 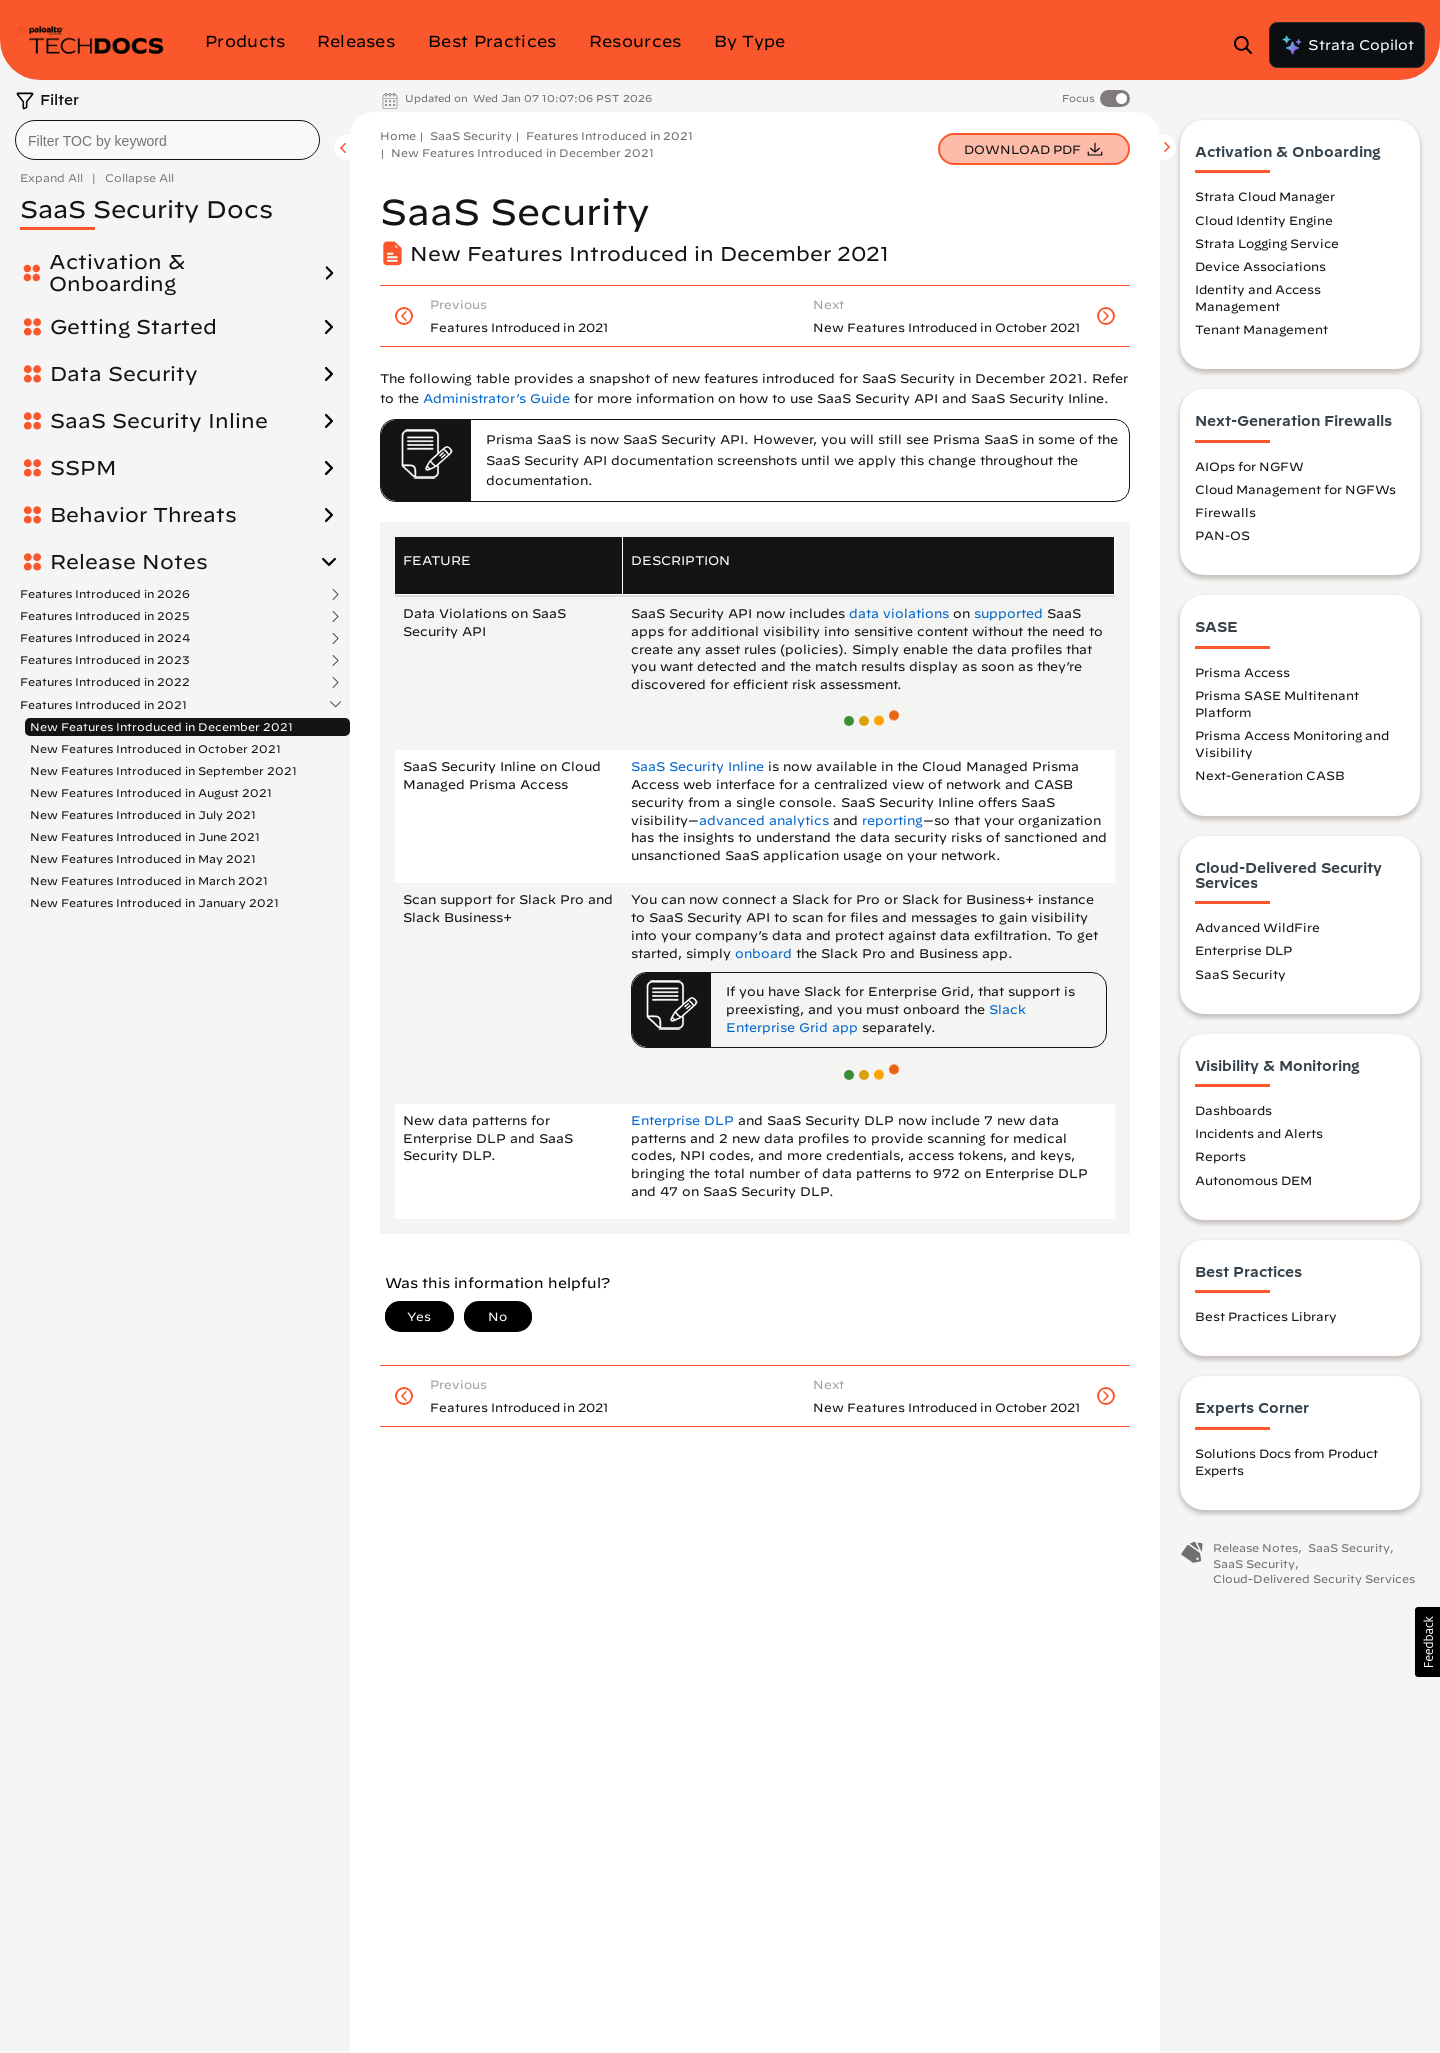 I want to click on SaaS Security Inline, so click(x=159, y=421).